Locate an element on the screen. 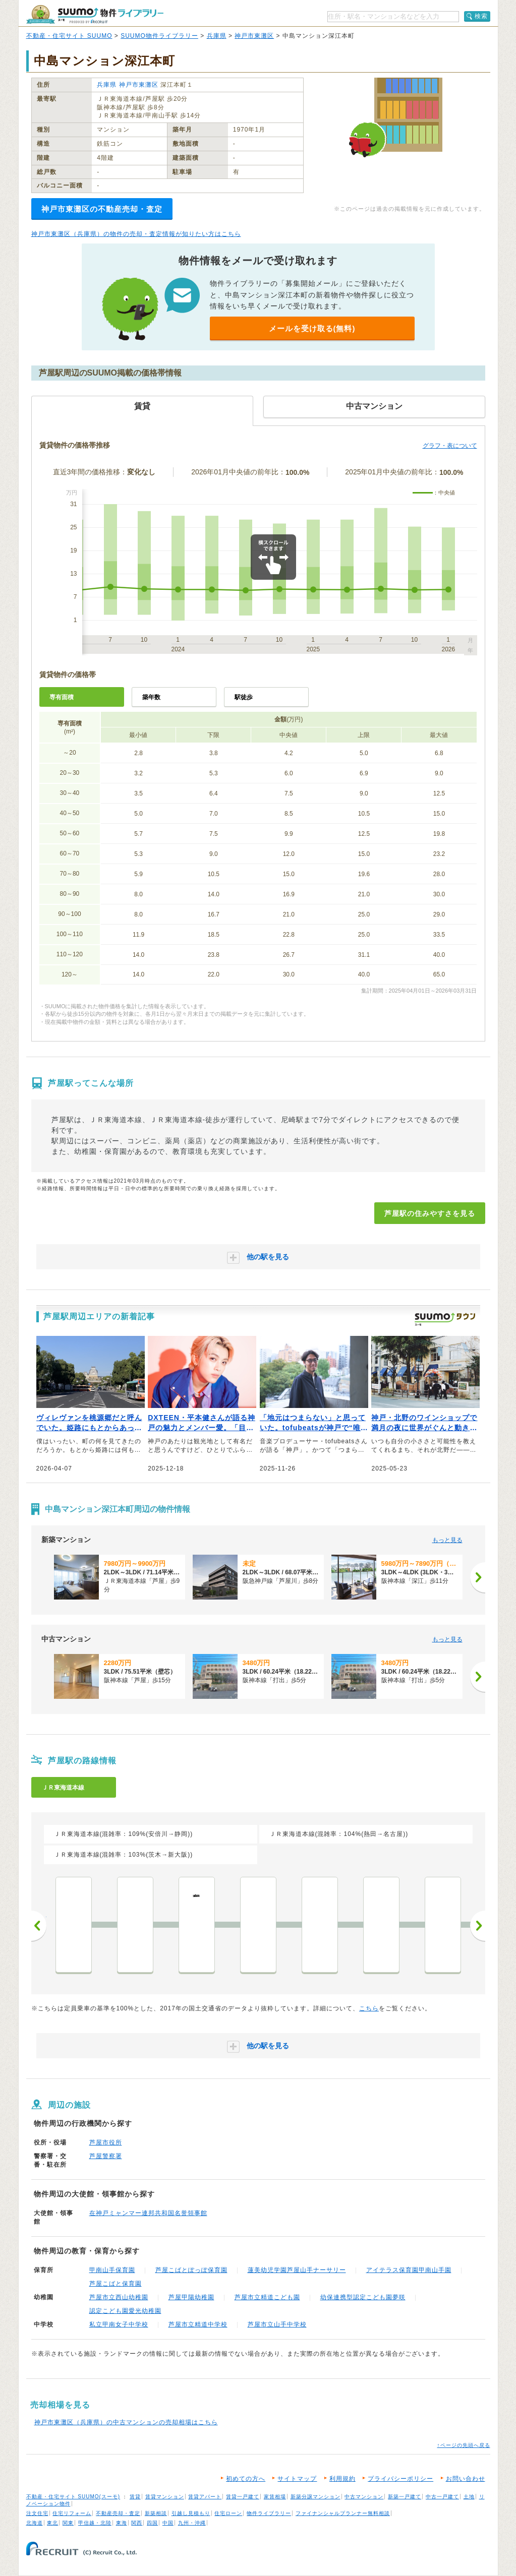 This screenshot has width=516, height=2576. 次へ is located at coordinates (477, 1925).